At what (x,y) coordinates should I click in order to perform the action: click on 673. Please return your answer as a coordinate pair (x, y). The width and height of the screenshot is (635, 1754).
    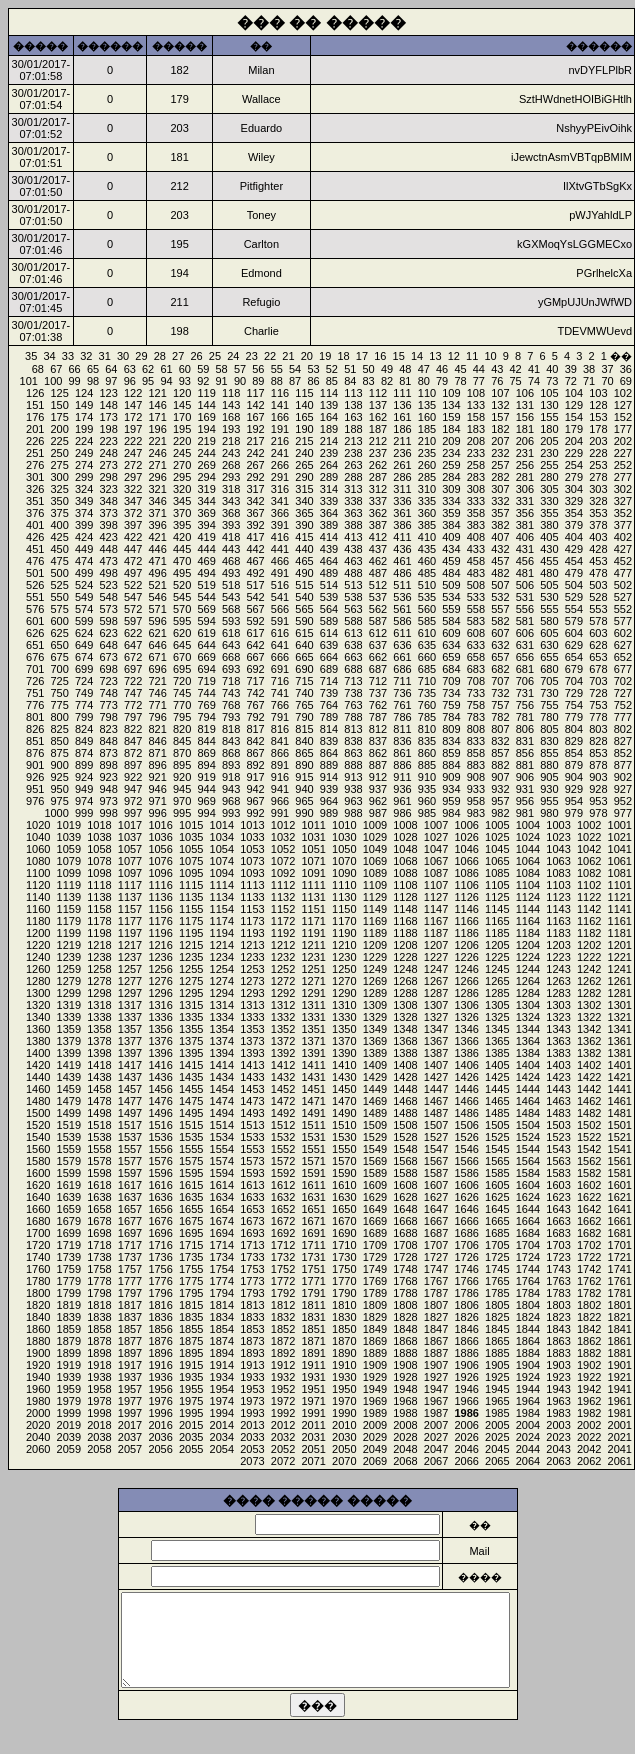
    Looking at the image, I should click on (108, 657).